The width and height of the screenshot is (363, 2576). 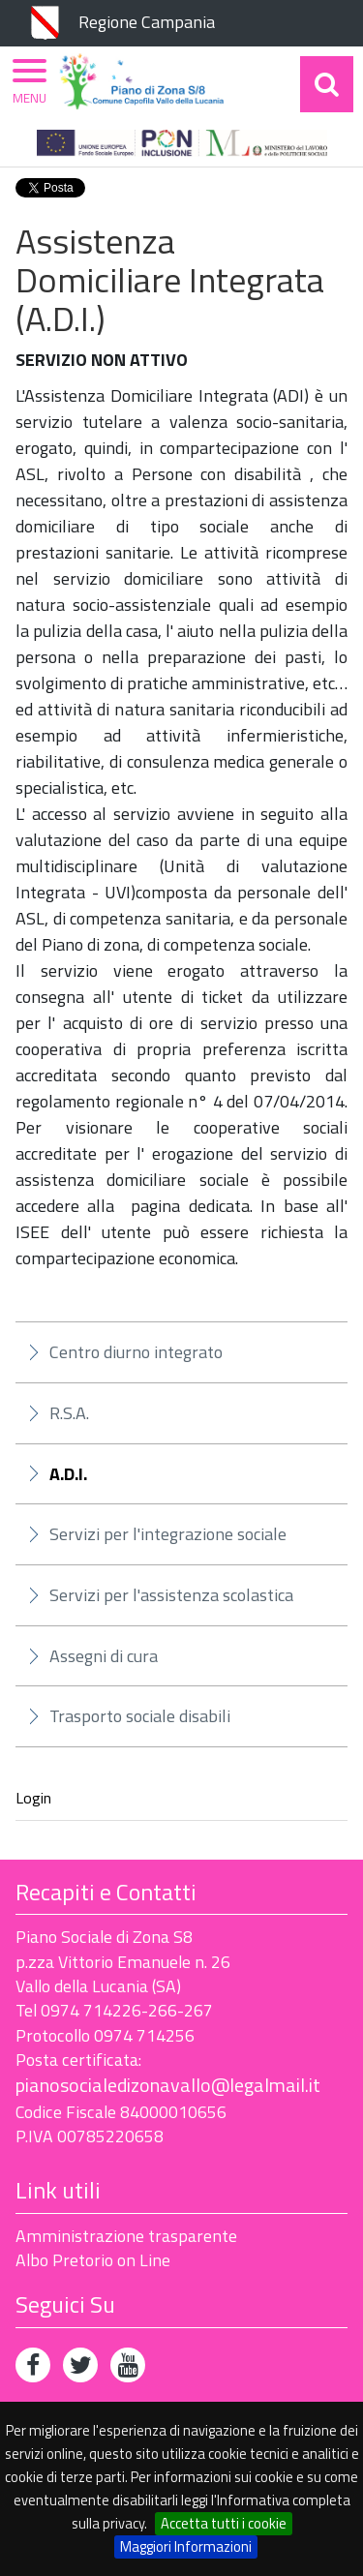 What do you see at coordinates (224, 2523) in the screenshot?
I see `Accetta tutti i cookie` at bounding box center [224, 2523].